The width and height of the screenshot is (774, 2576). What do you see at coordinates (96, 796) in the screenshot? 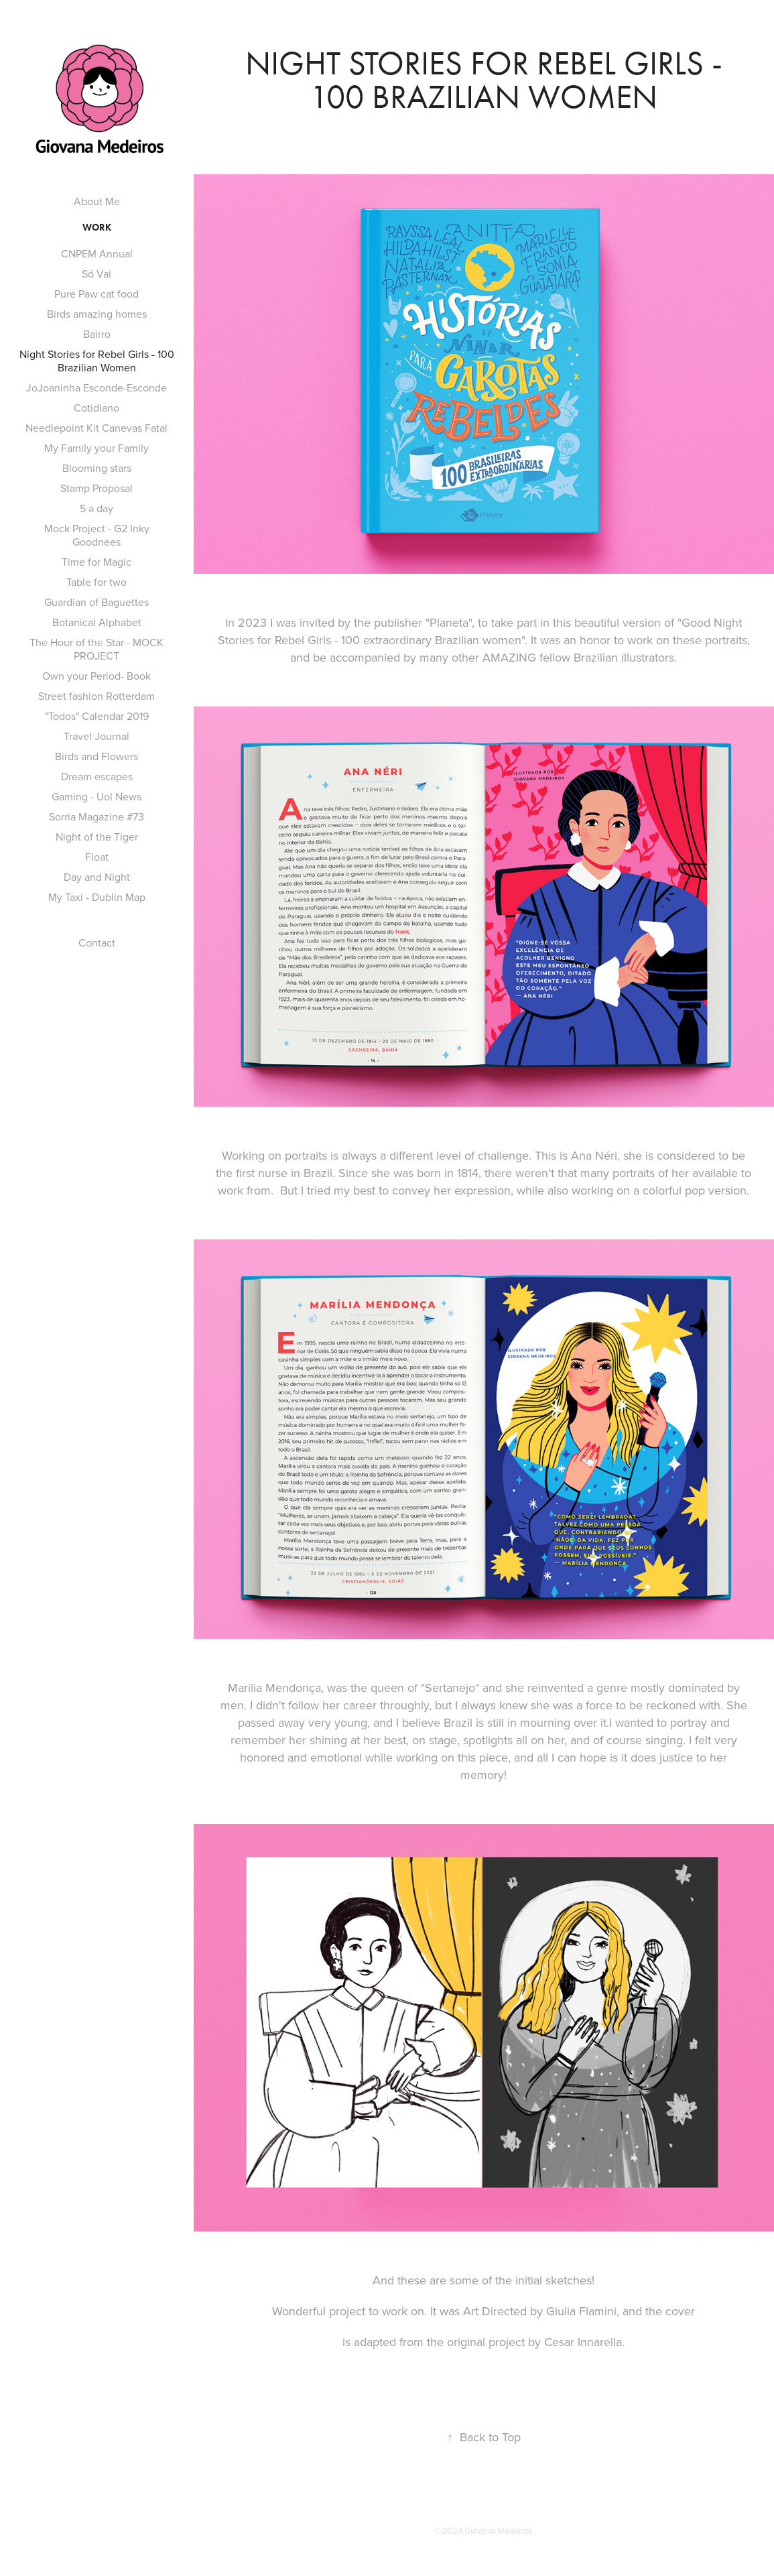
I see `Gaming - Uol News` at bounding box center [96, 796].